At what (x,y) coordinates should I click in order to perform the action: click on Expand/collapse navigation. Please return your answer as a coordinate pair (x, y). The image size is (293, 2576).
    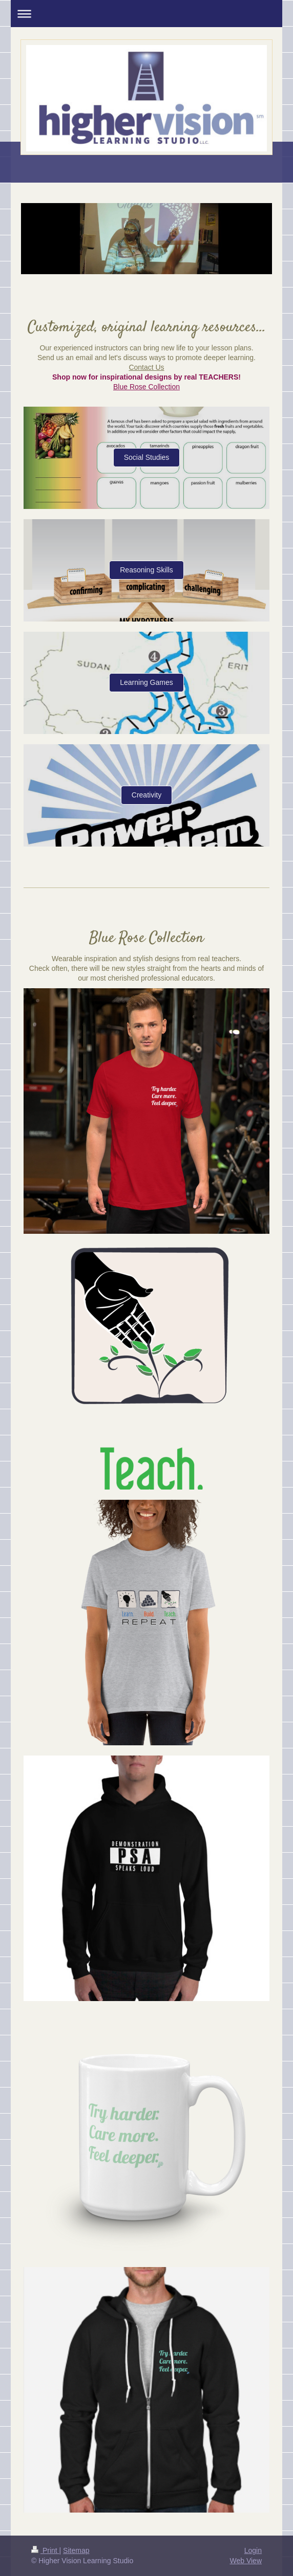
    Looking at the image, I should click on (146, 14).